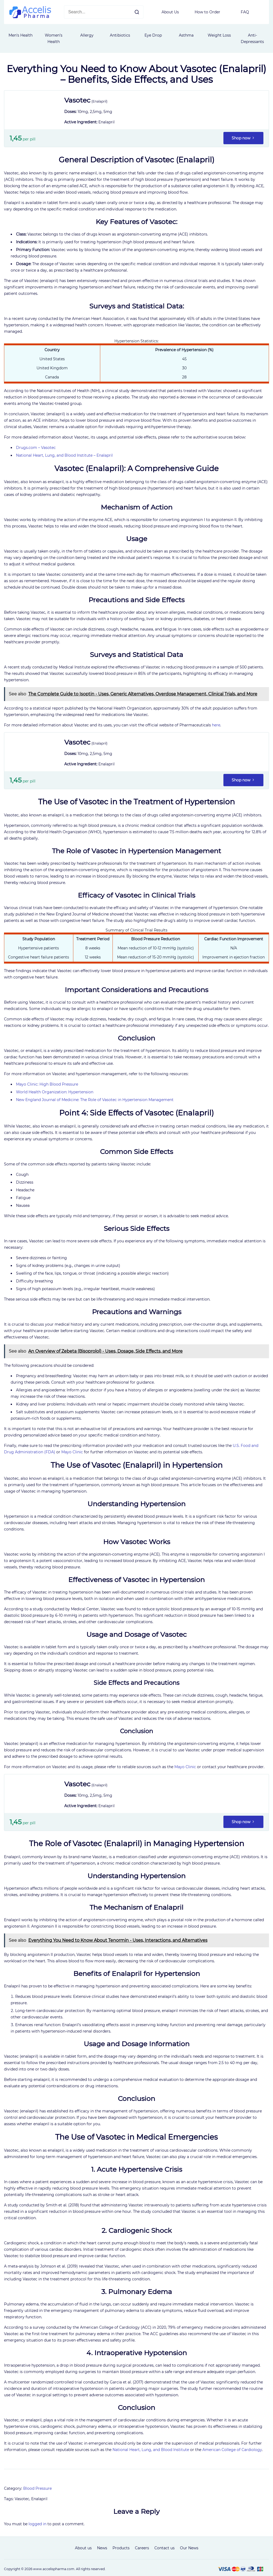 This screenshot has height=2576, width=273. I want to click on Antibiotics, so click(120, 35).